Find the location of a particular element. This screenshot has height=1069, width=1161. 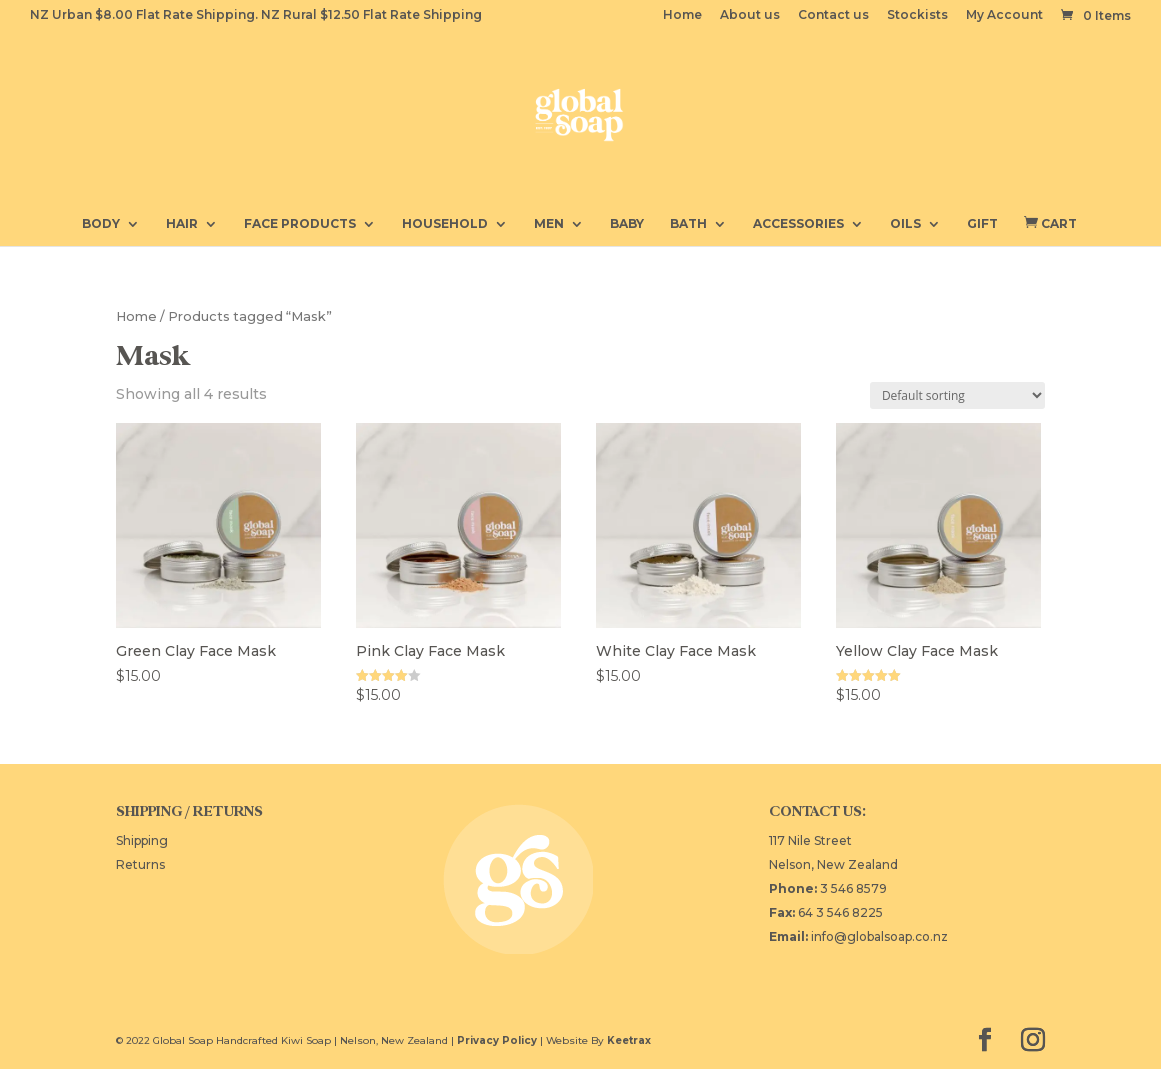

Household is located at coordinates (445, 224).